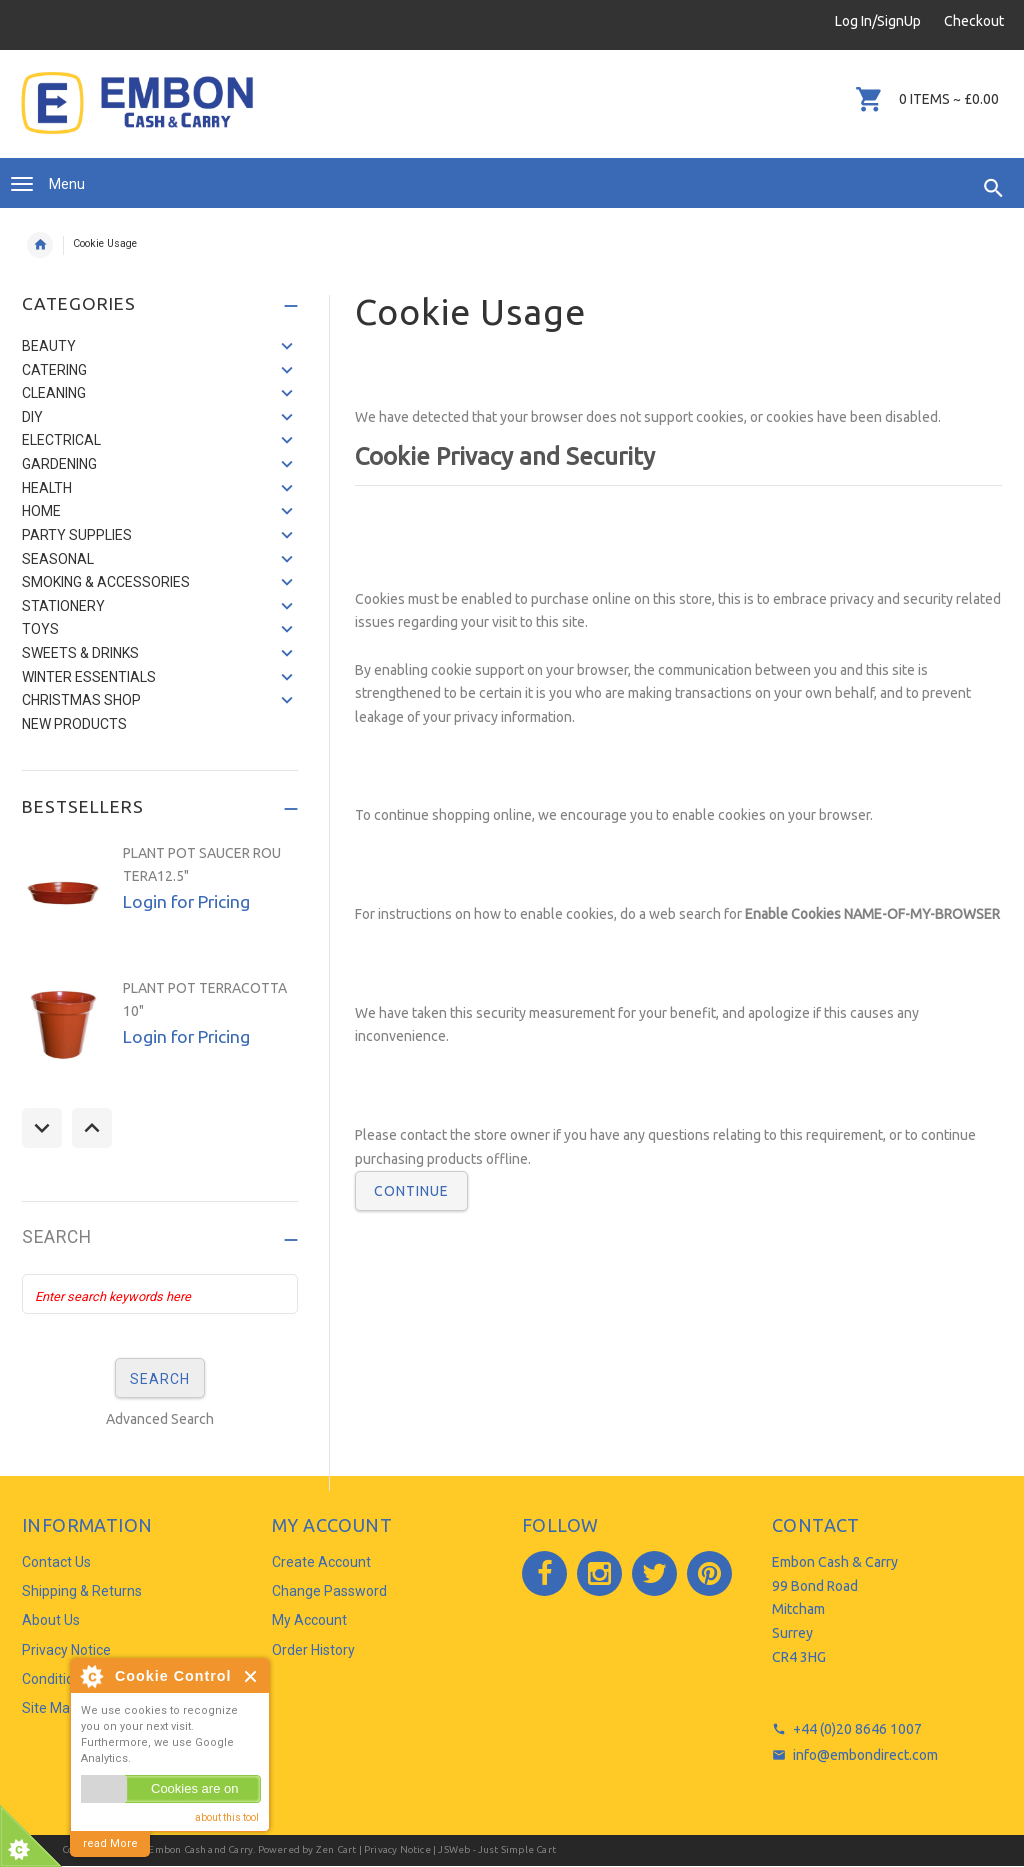  Describe the element at coordinates (54, 370) in the screenshot. I see `CATERING` at that location.